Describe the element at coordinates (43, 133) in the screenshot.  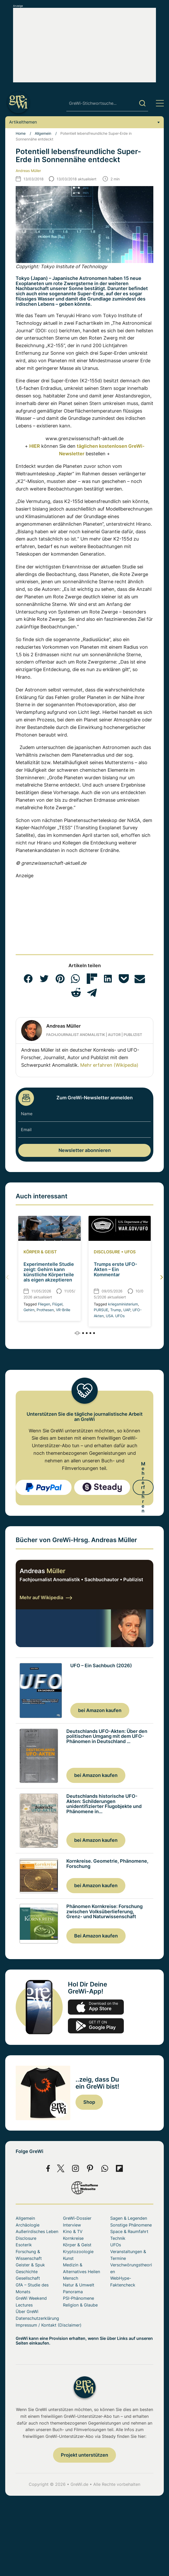
I see `Allgemein` at that location.